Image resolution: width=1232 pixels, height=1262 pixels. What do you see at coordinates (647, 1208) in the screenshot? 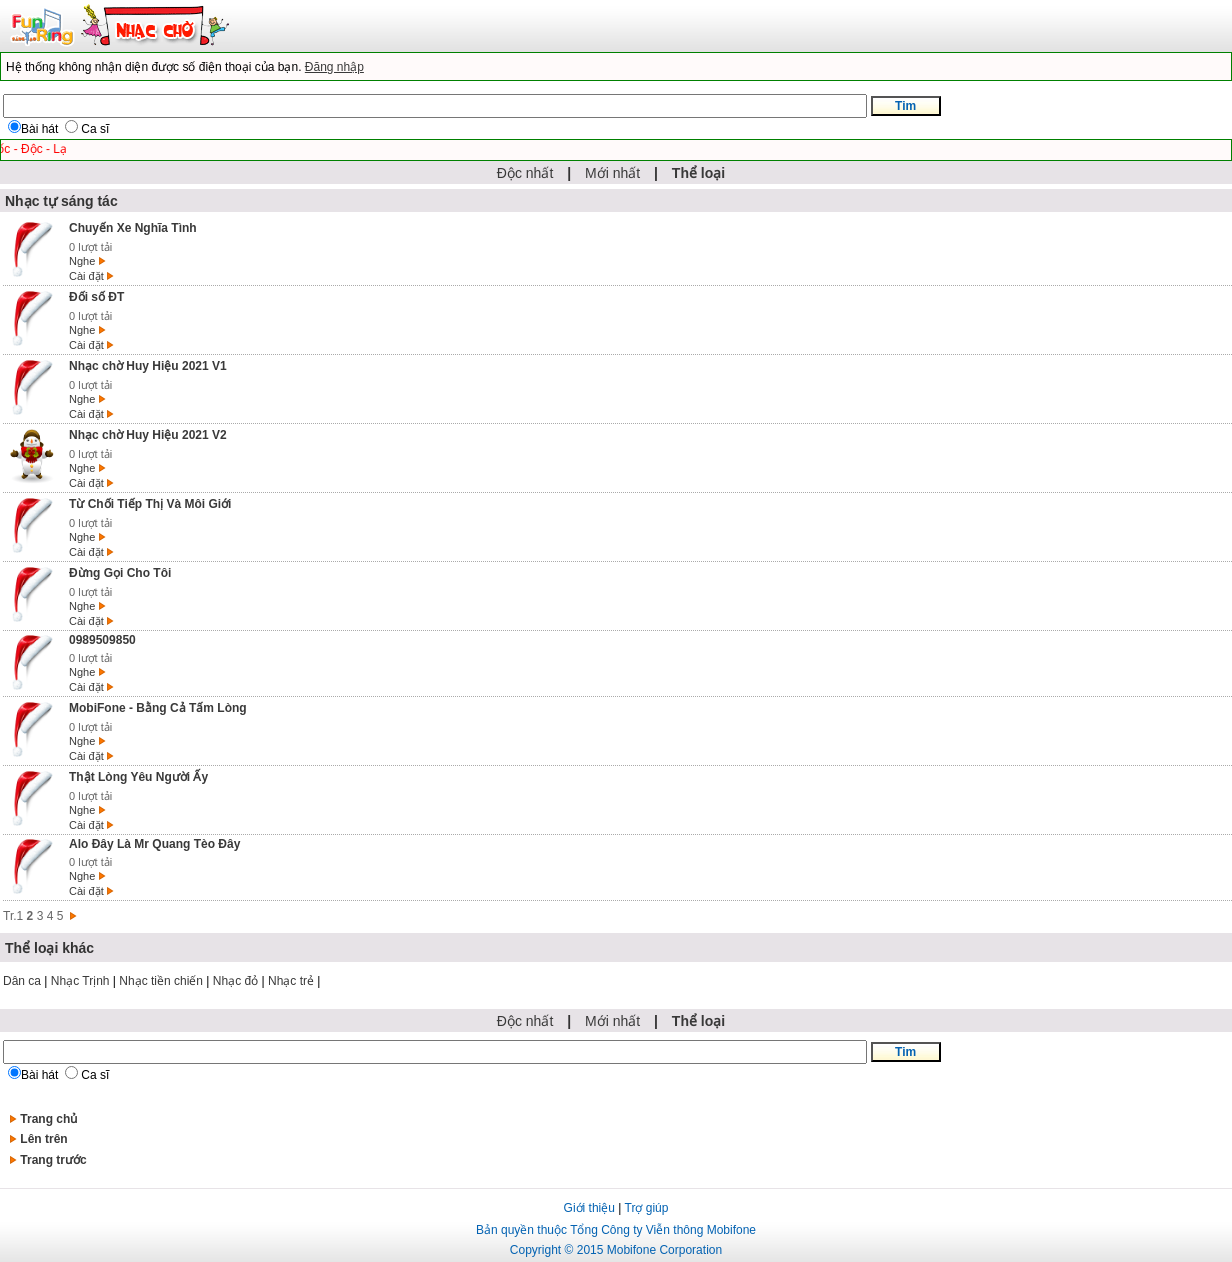
I see `Trợ giúp` at bounding box center [647, 1208].